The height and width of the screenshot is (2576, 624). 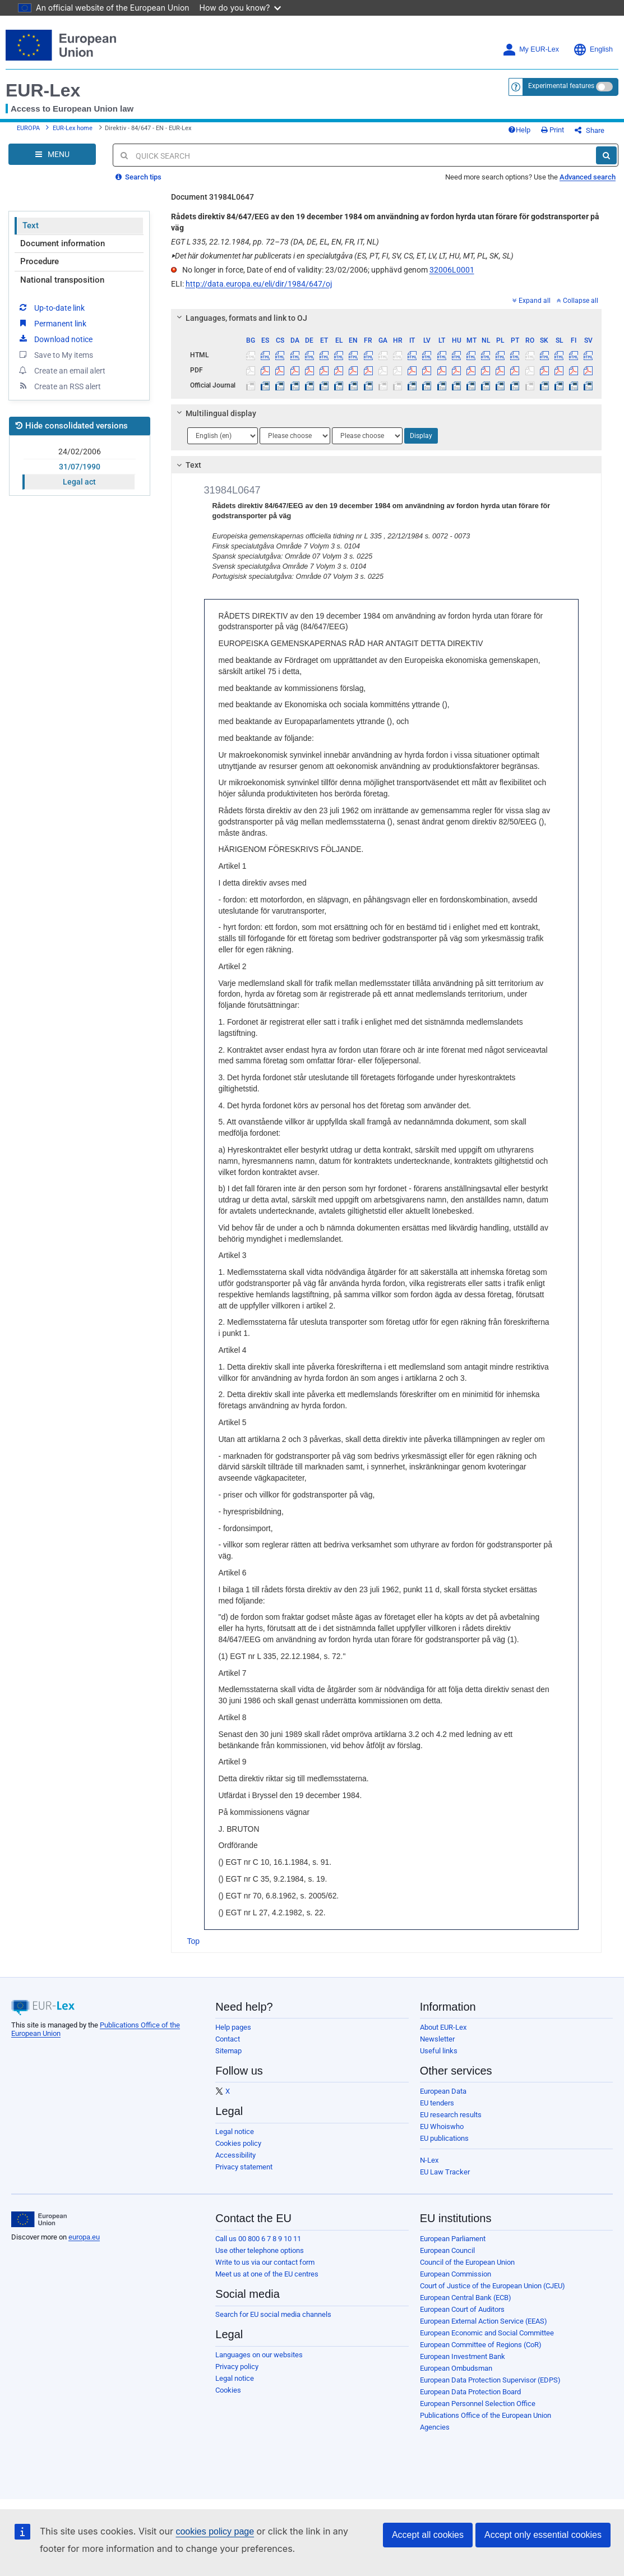 What do you see at coordinates (240, 318) in the screenshot?
I see `Languages, formats and link to OJ` at bounding box center [240, 318].